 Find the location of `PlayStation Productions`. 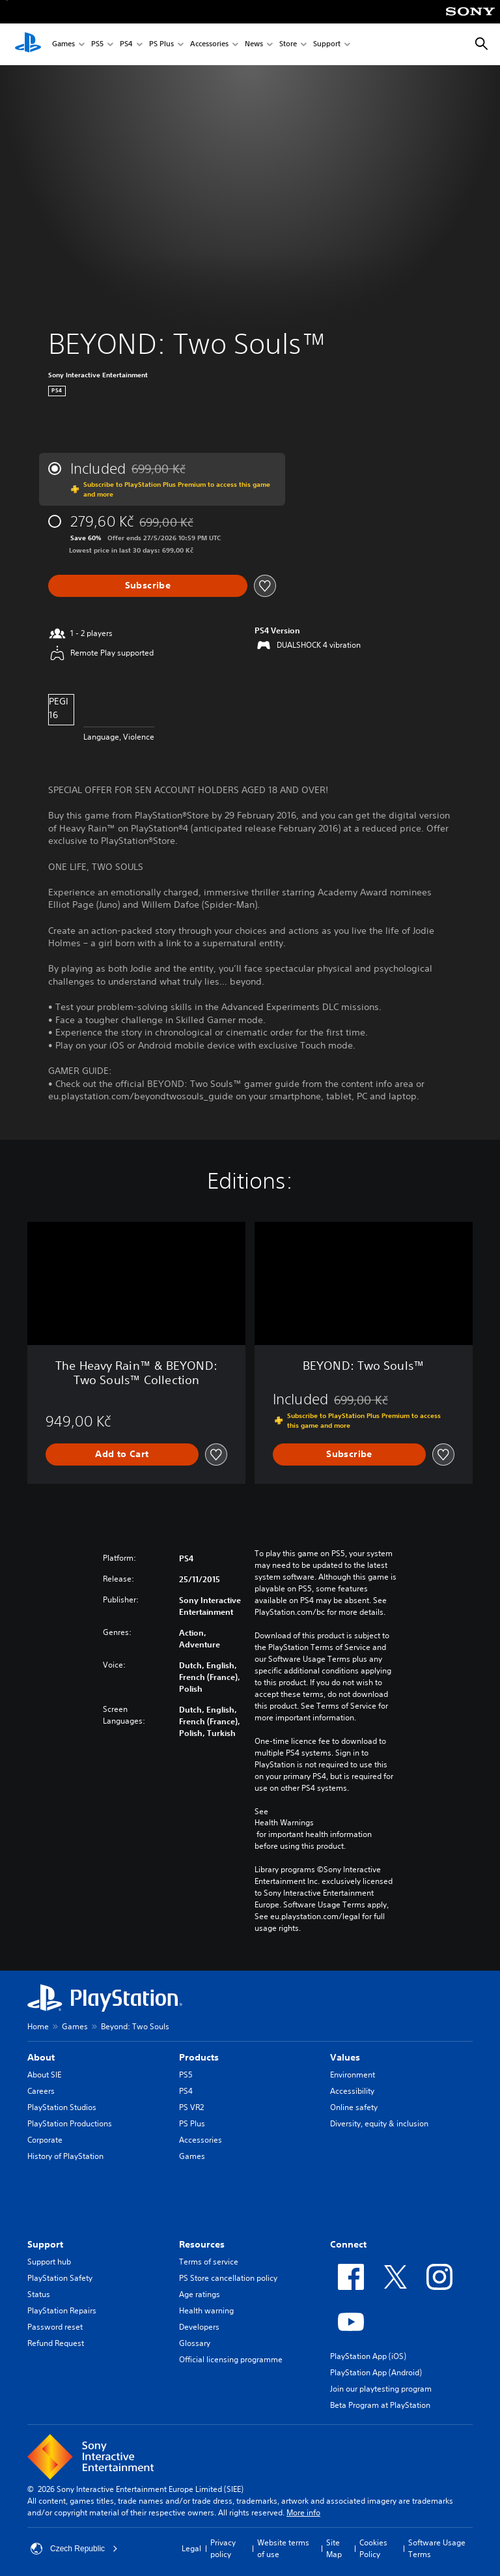

PlayStation Productions is located at coordinates (69, 2123).